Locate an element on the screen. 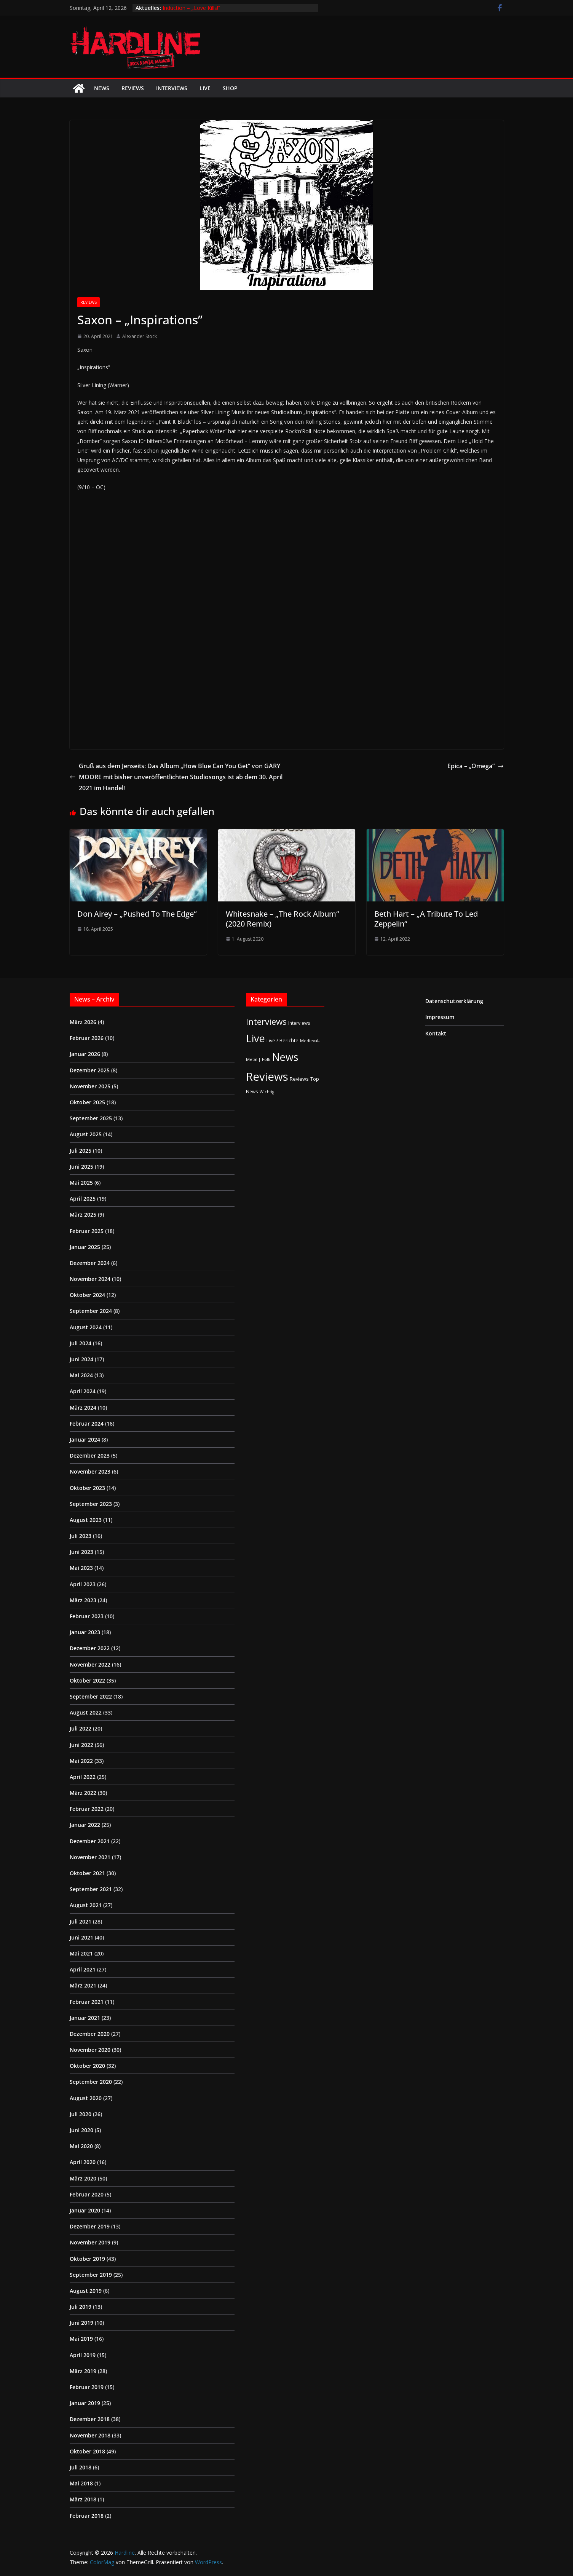 The width and height of the screenshot is (573, 2576). Mai 2023 is located at coordinates (81, 1567).